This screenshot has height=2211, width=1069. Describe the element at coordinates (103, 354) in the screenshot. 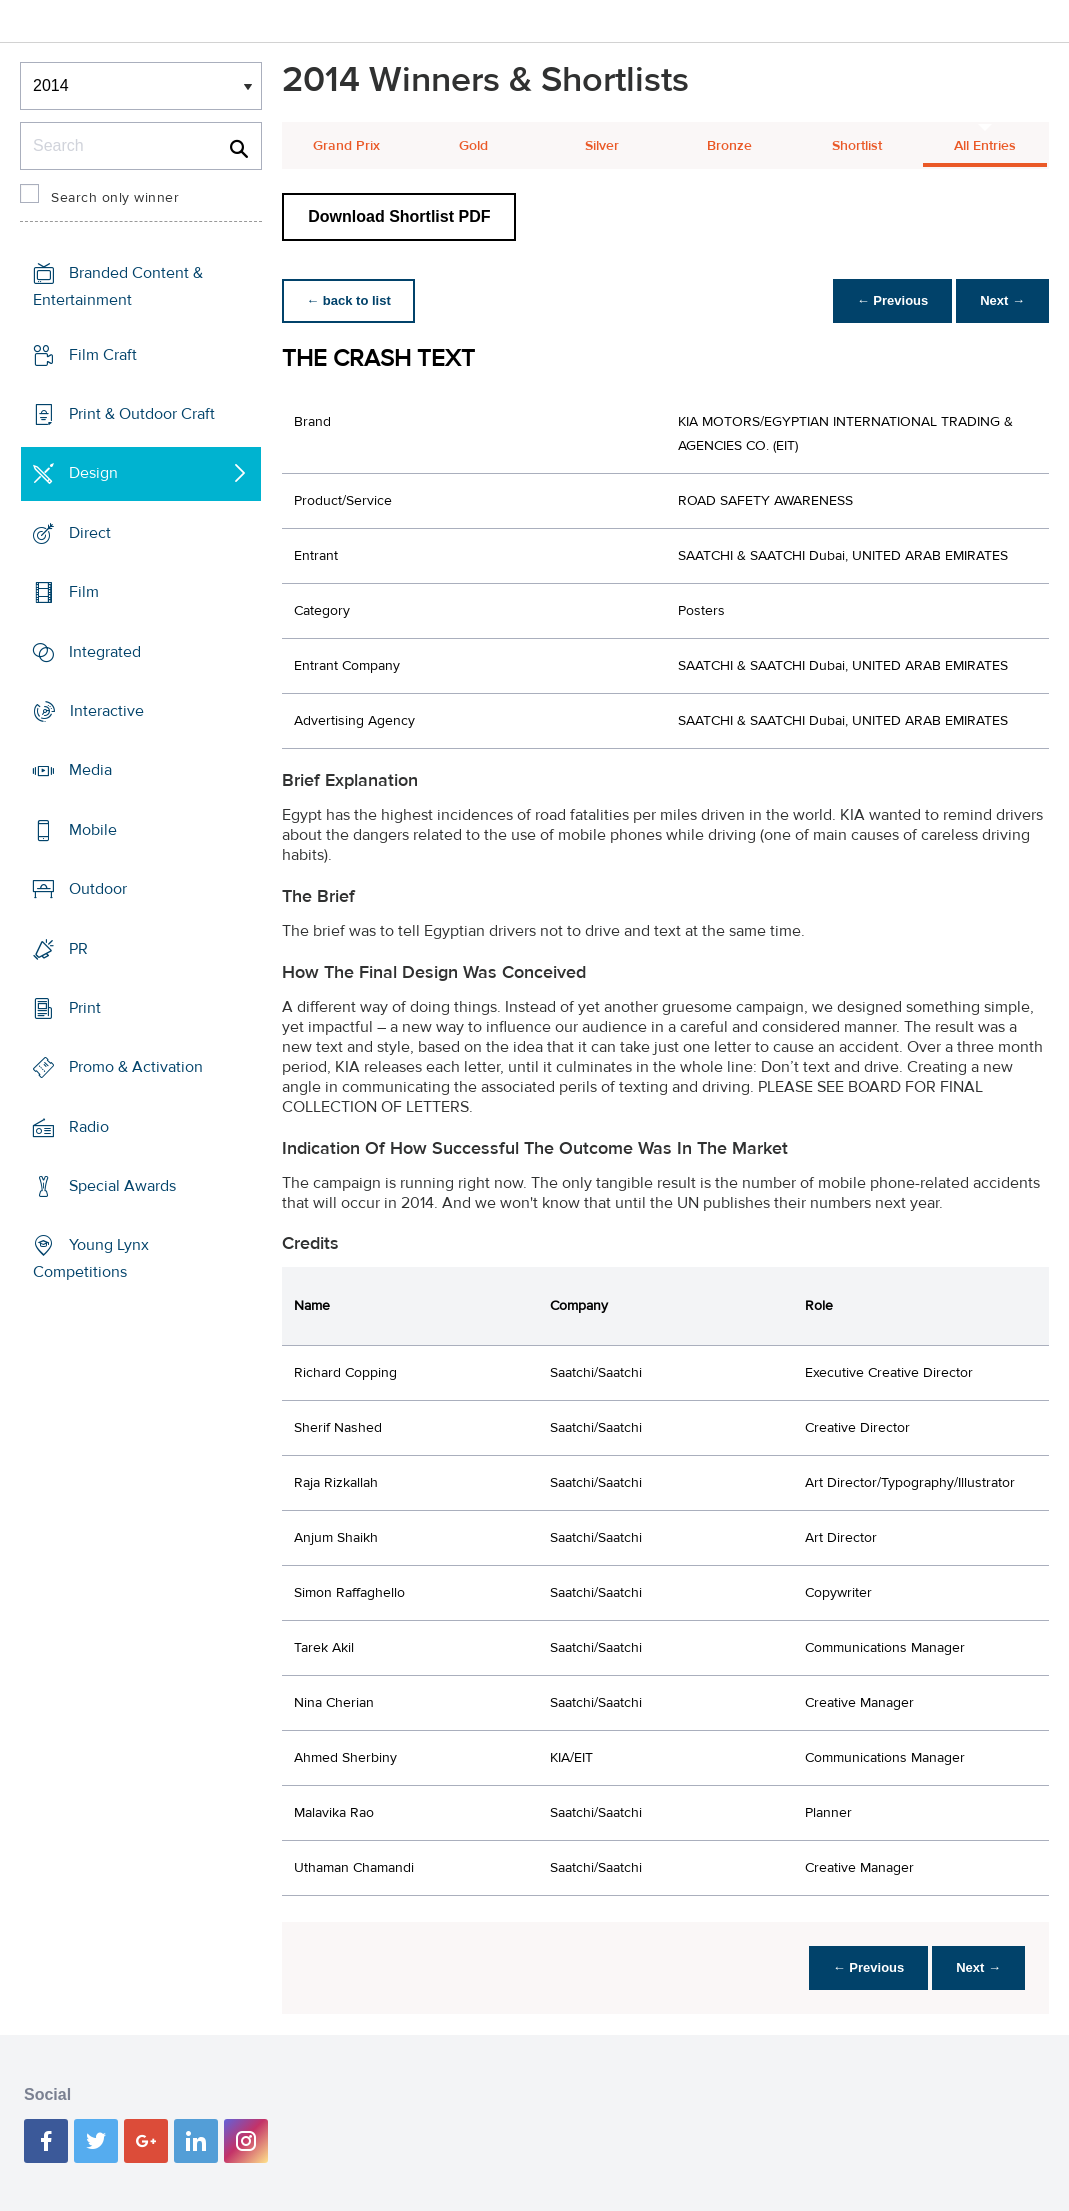

I see `Film Craft` at that location.